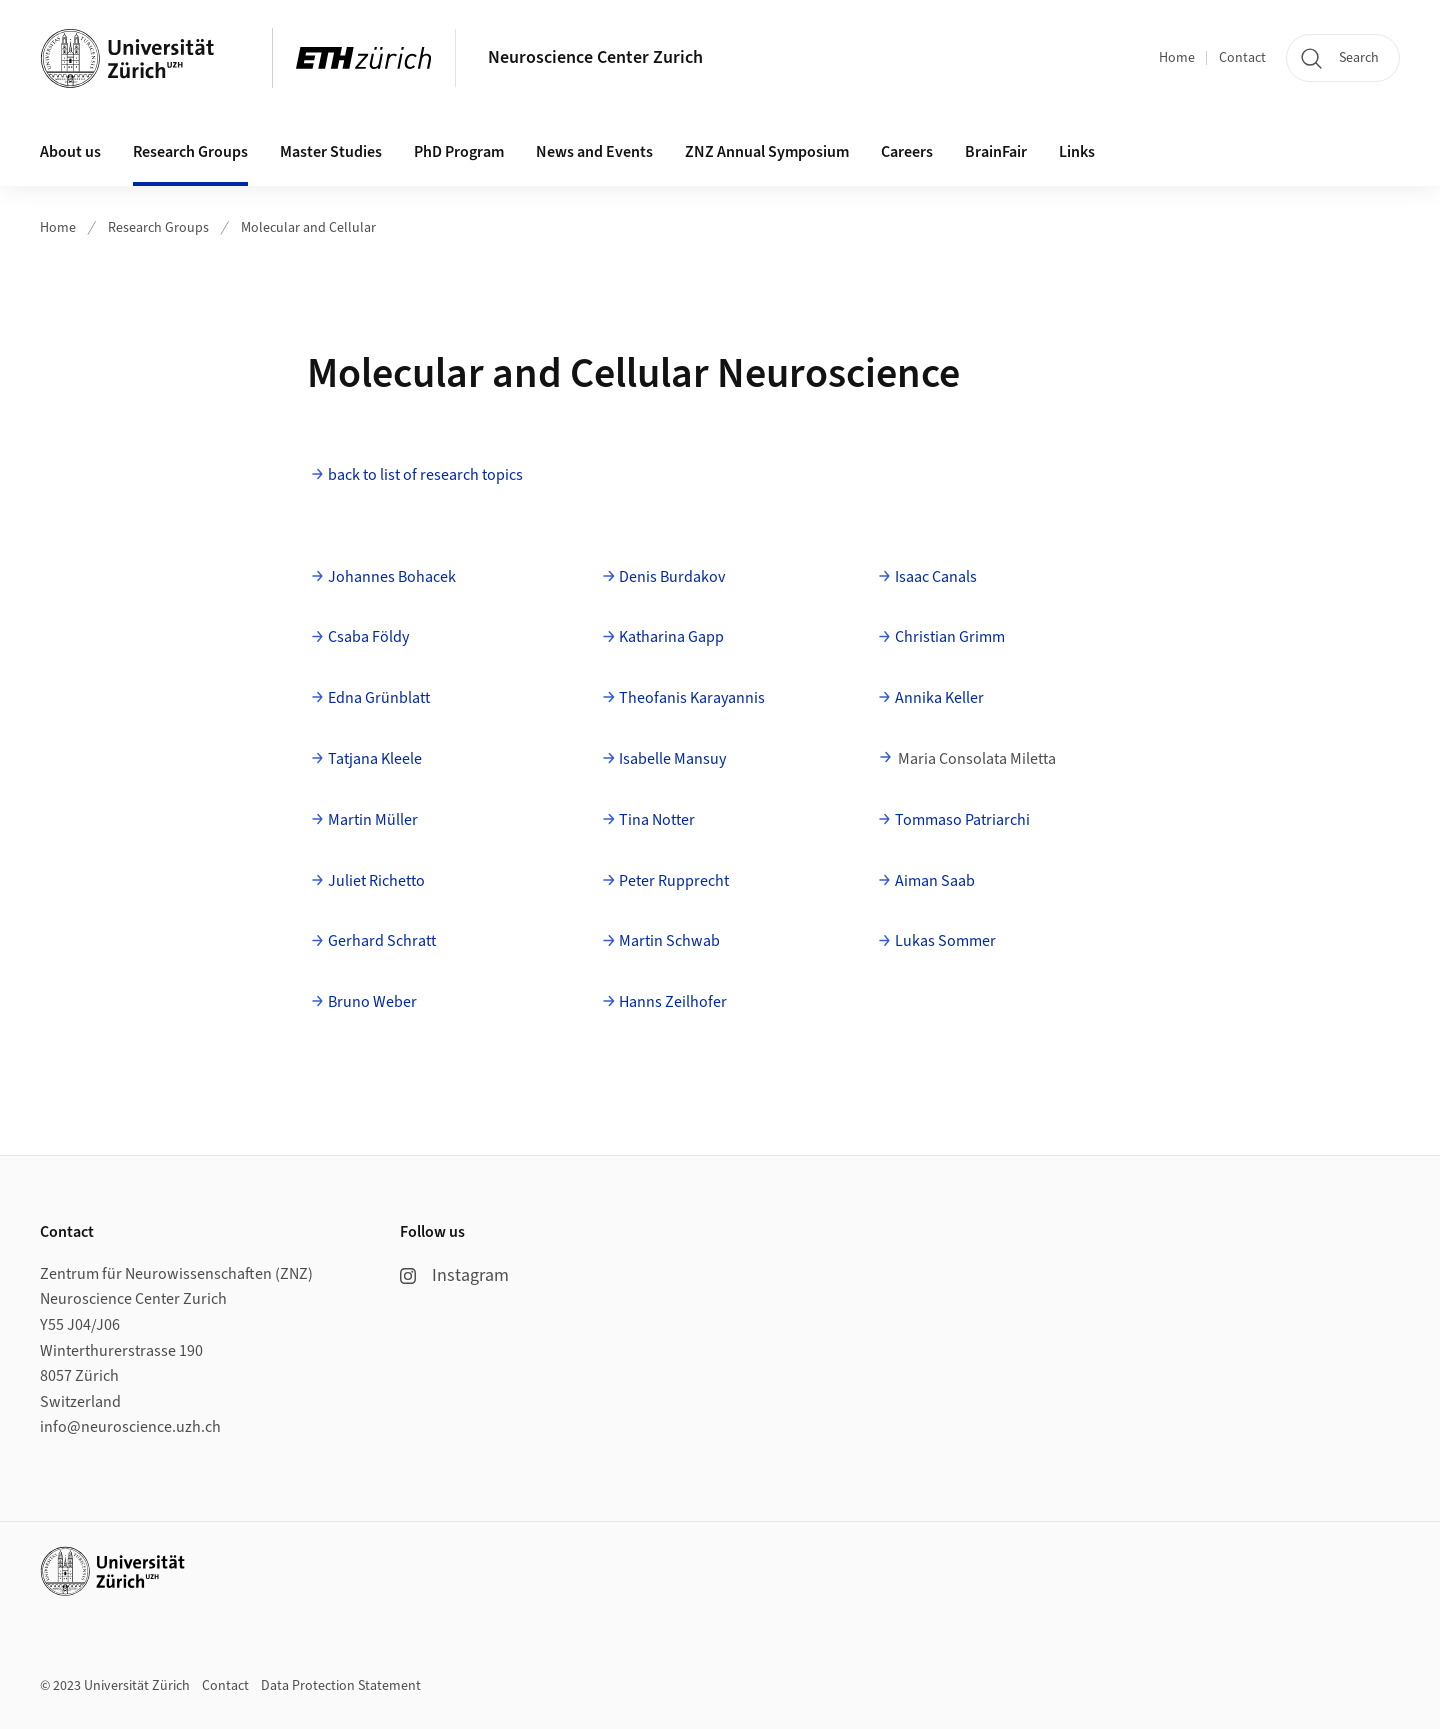 The height and width of the screenshot is (1729, 1440). What do you see at coordinates (331, 152) in the screenshot?
I see `Master Studies [button]` at bounding box center [331, 152].